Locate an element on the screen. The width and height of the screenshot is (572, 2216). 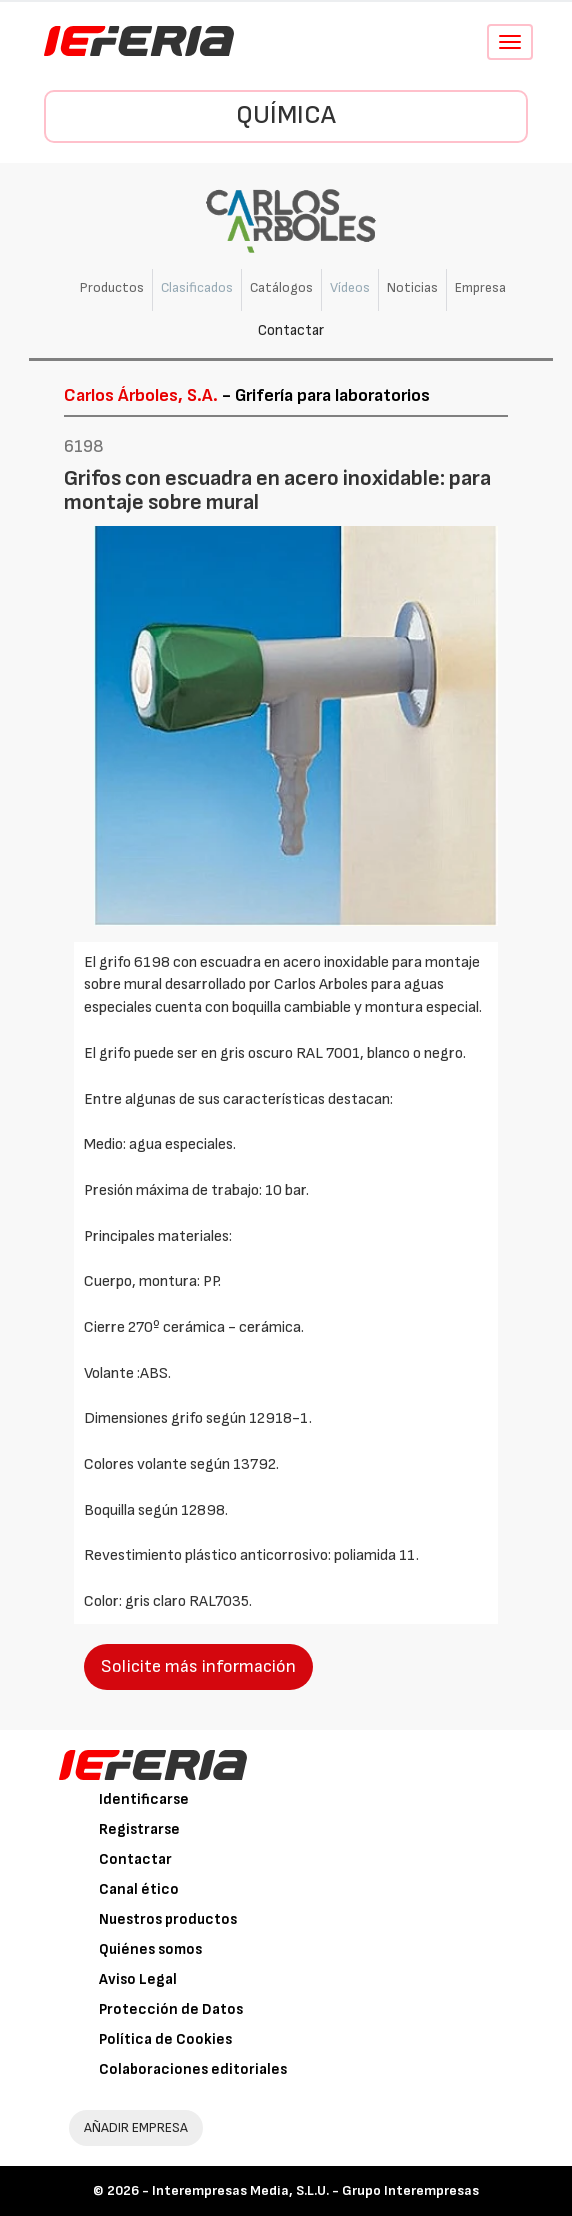
Solicite más información is located at coordinates (198, 1666).